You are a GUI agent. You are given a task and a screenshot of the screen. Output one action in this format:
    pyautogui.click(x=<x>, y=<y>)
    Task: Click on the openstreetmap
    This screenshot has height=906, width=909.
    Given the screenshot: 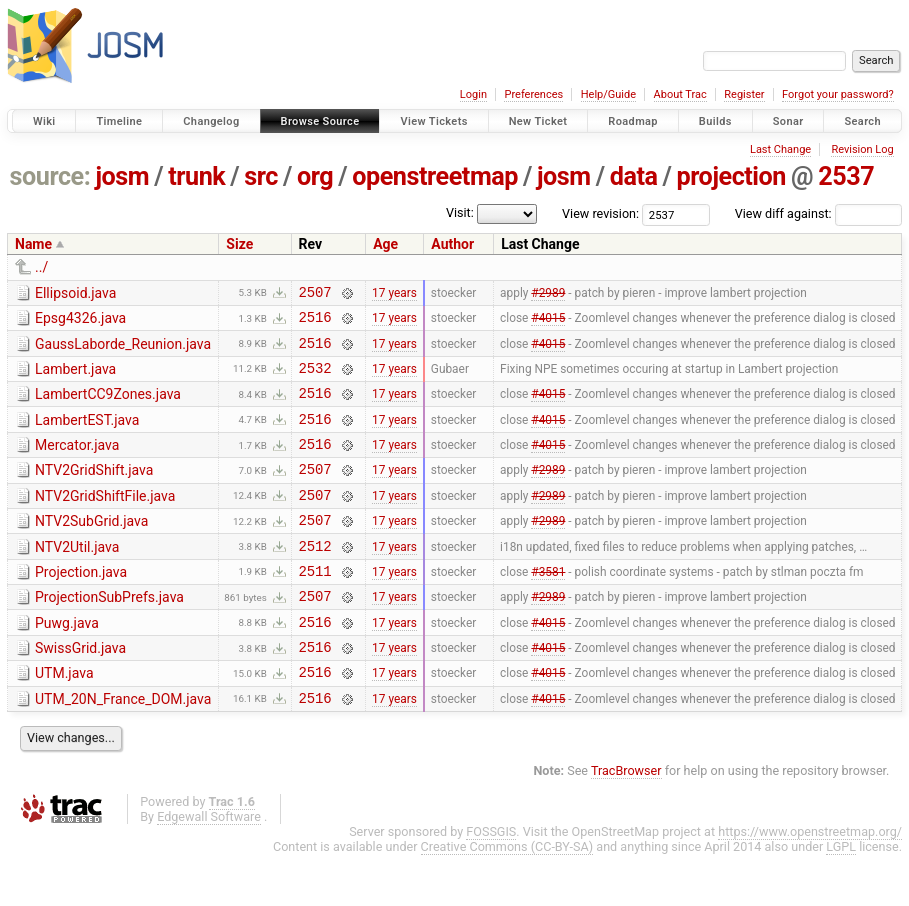 What is the action you would take?
    pyautogui.click(x=435, y=176)
    